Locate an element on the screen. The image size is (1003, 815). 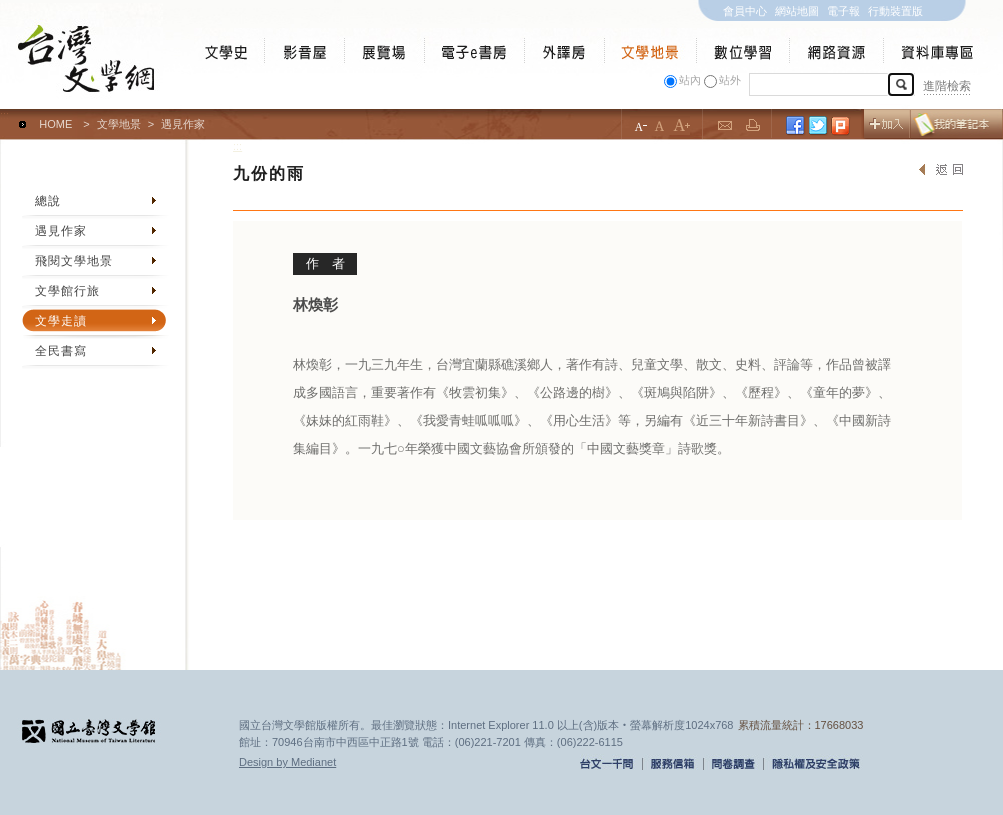
文學館行旅 is located at coordinates (67, 291).